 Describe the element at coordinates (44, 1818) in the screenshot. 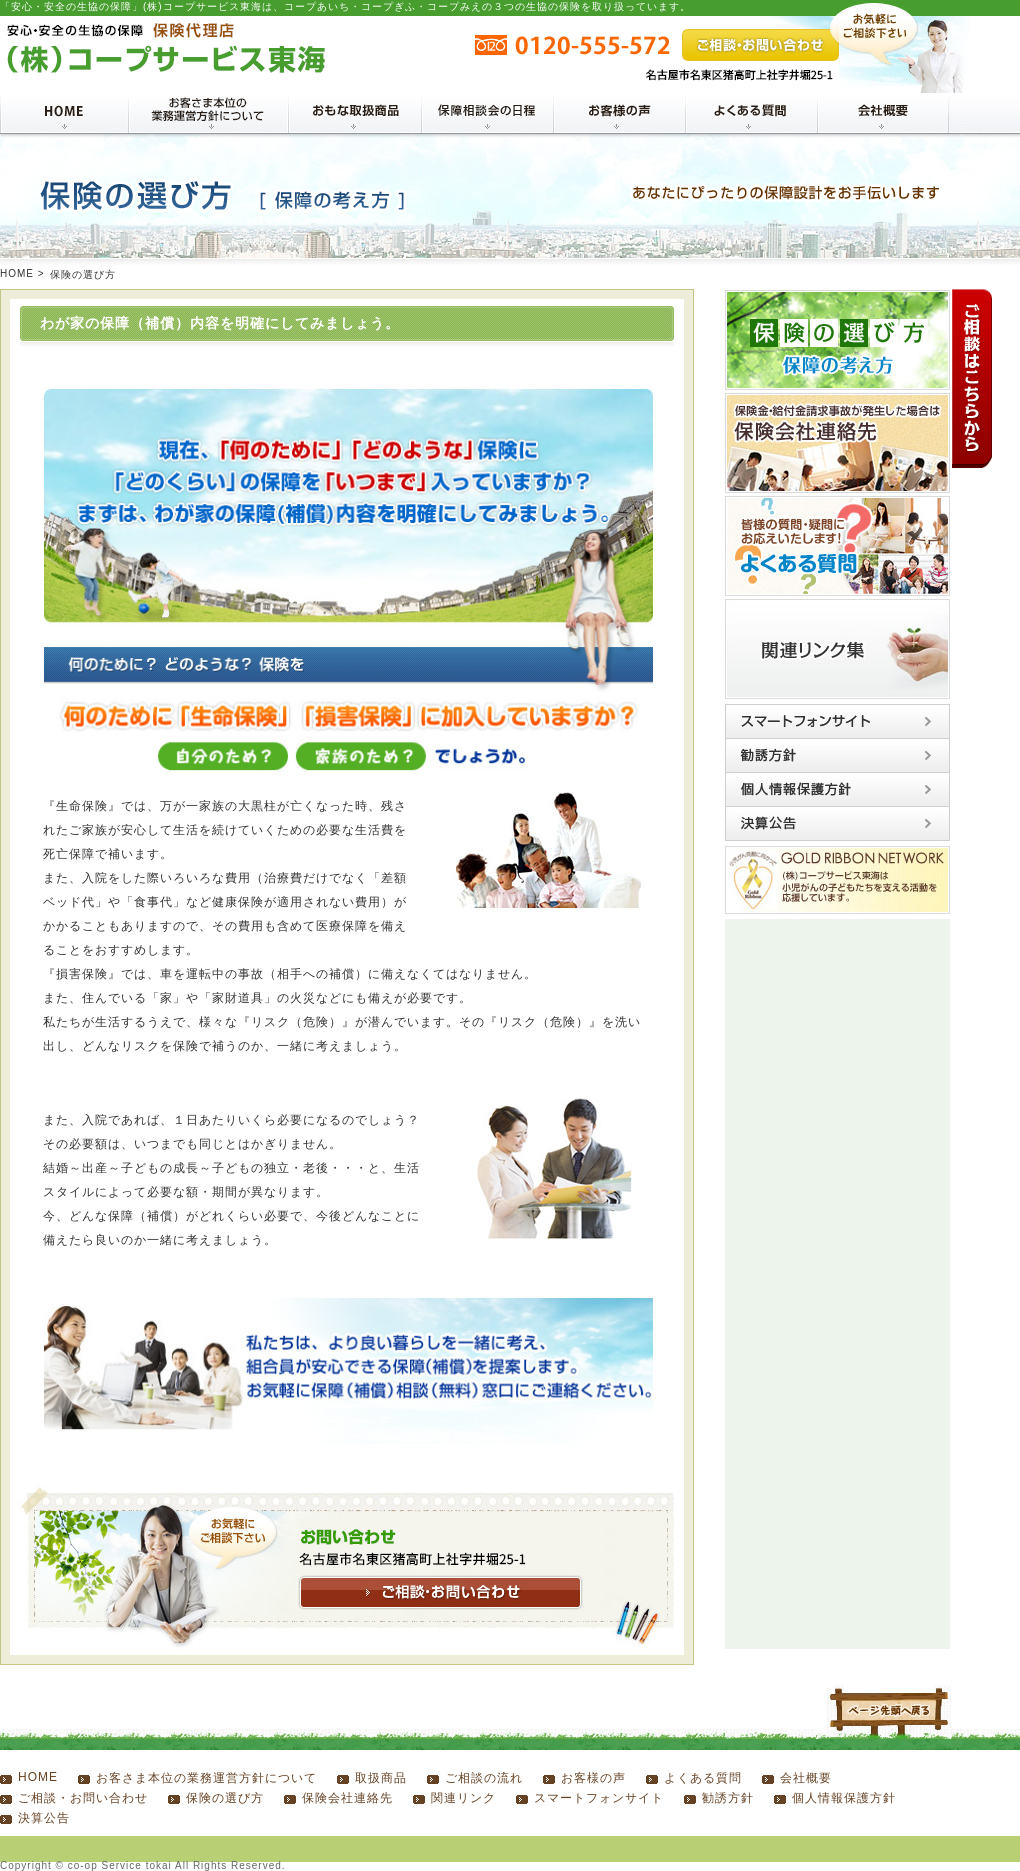

I see `決算公告` at that location.